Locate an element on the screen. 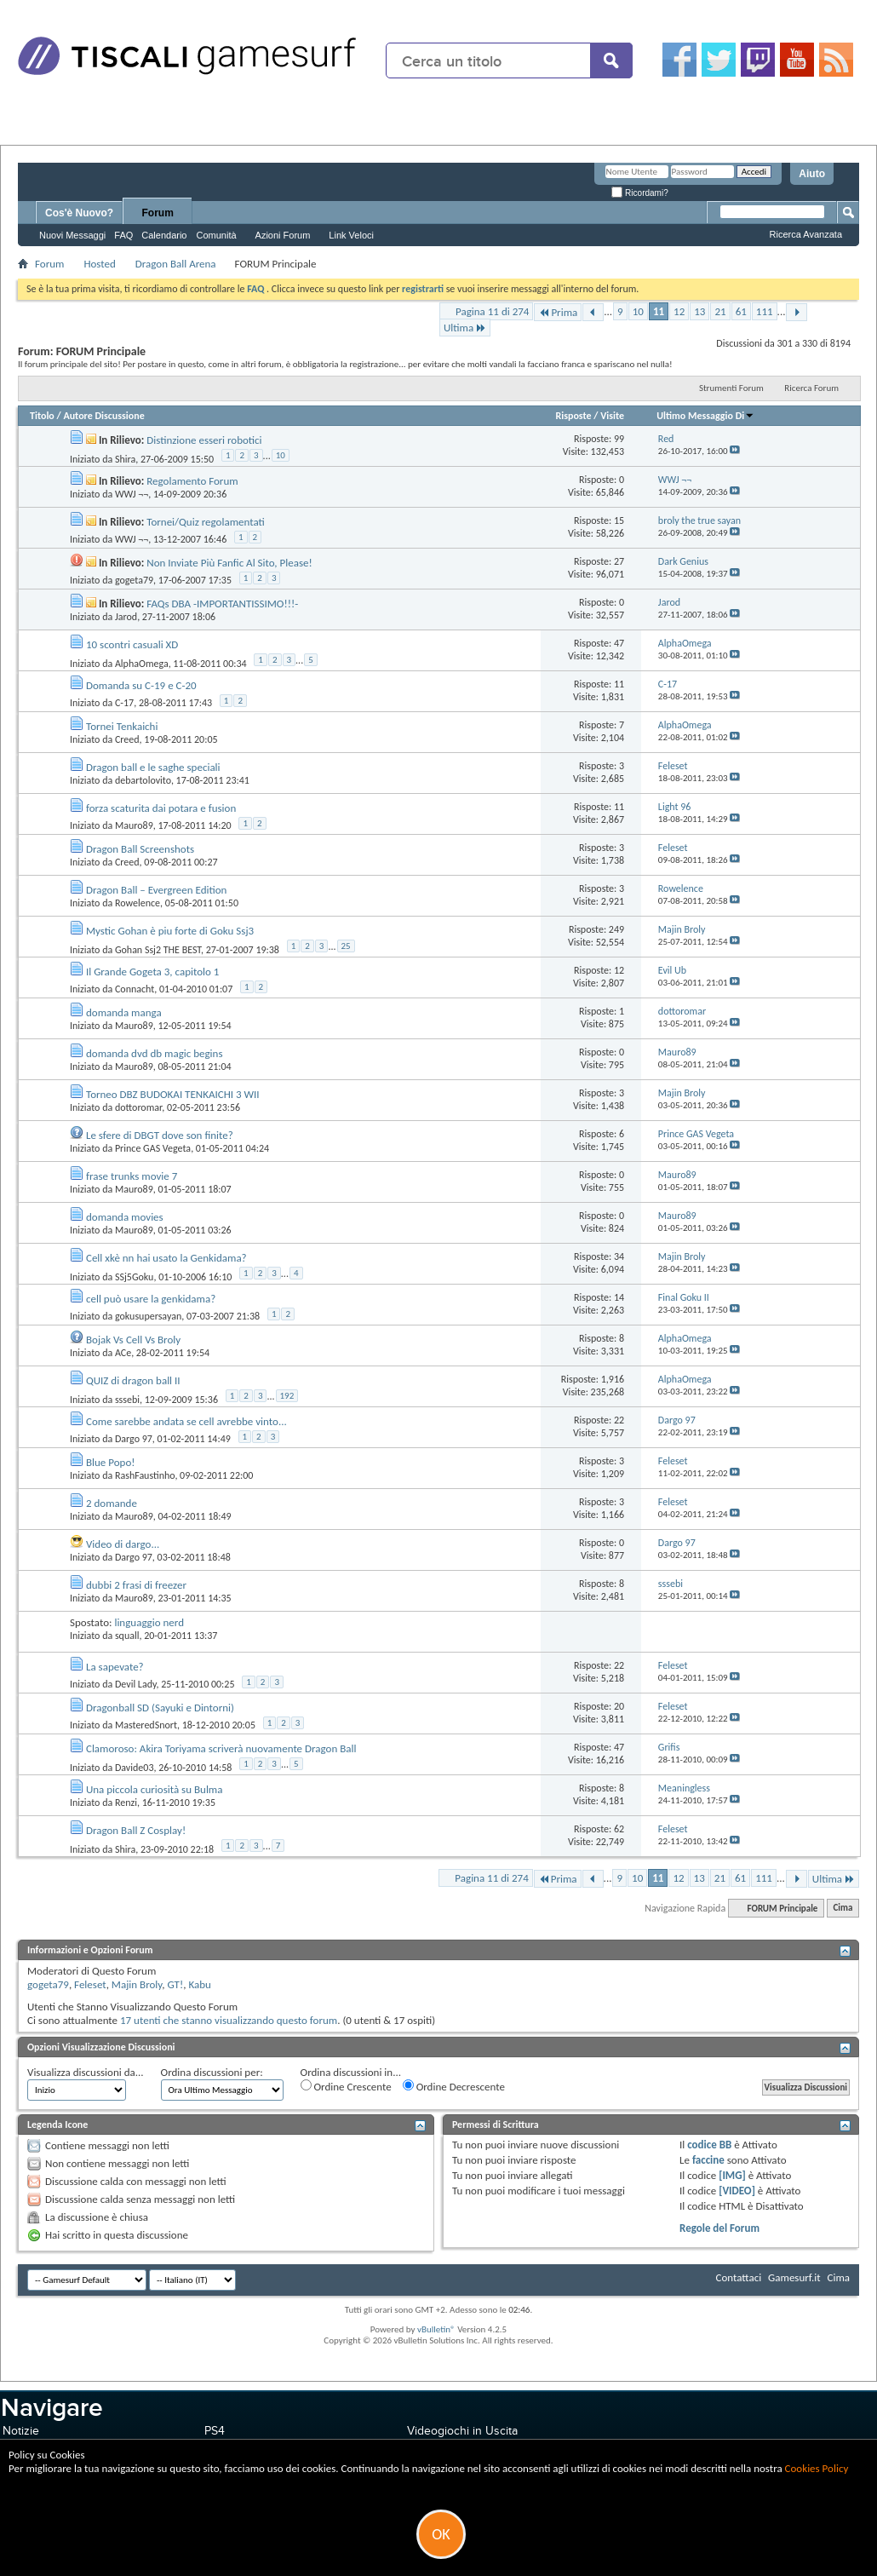 The height and width of the screenshot is (2576, 877). Ultimo Messaggio Di is located at coordinates (705, 416).